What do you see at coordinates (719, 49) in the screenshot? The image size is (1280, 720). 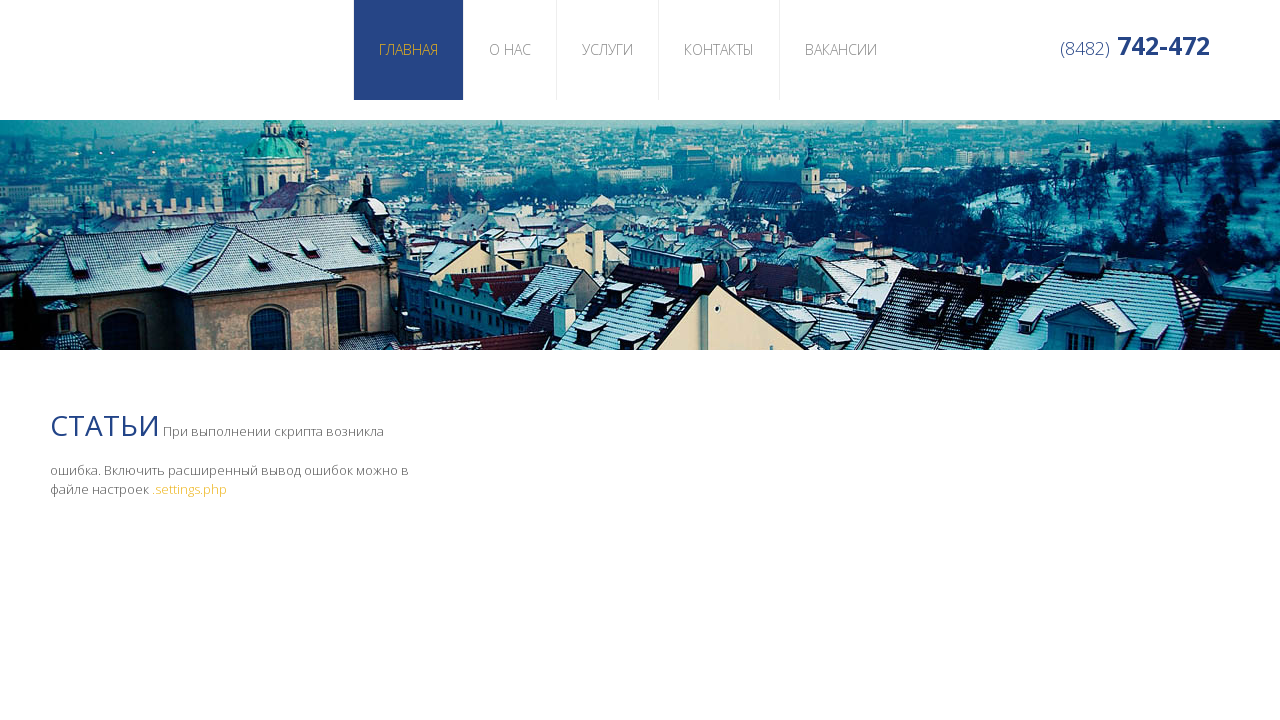 I see `Контакты` at bounding box center [719, 49].